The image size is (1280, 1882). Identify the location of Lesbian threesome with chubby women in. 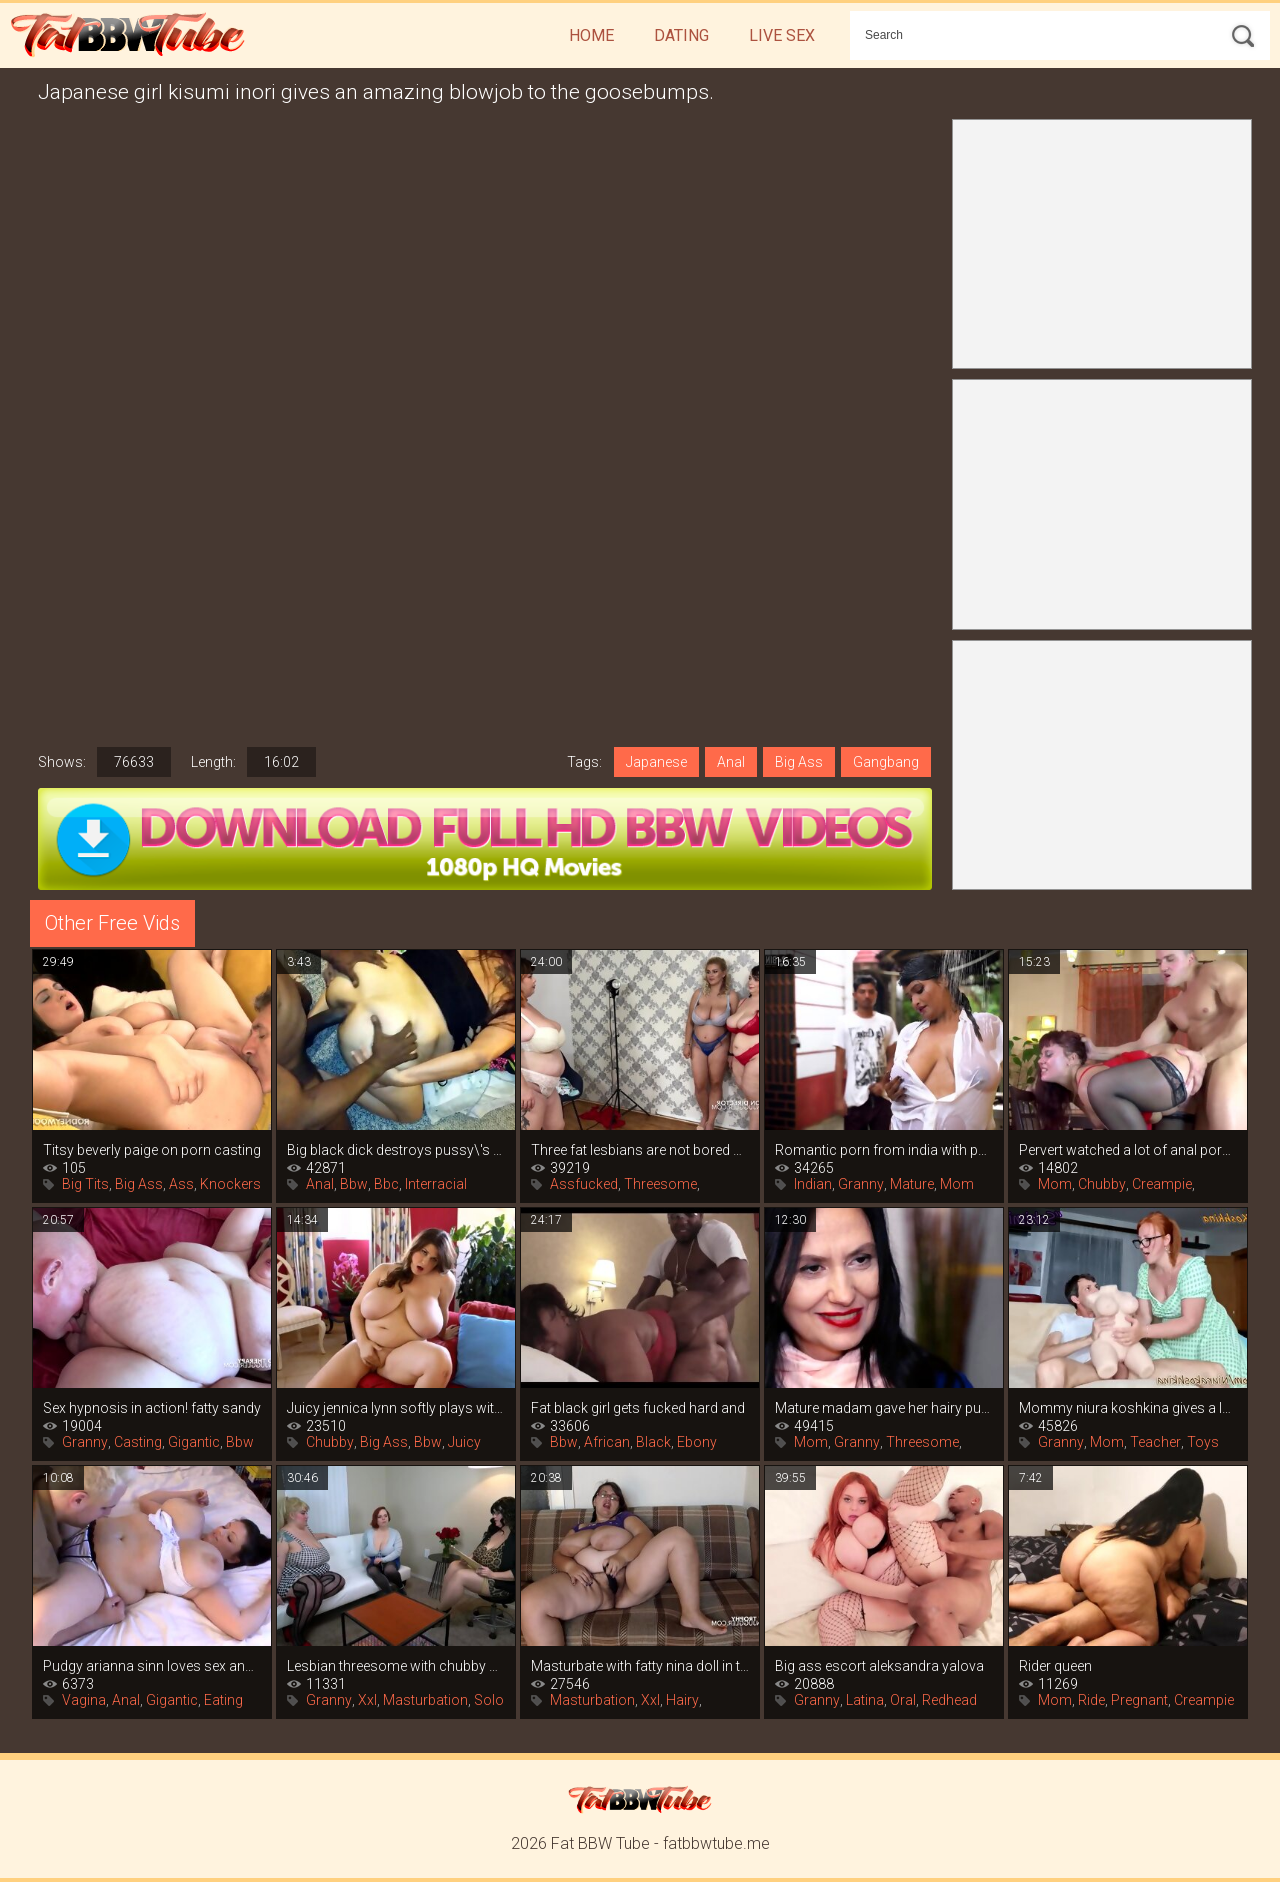
(396, 1666).